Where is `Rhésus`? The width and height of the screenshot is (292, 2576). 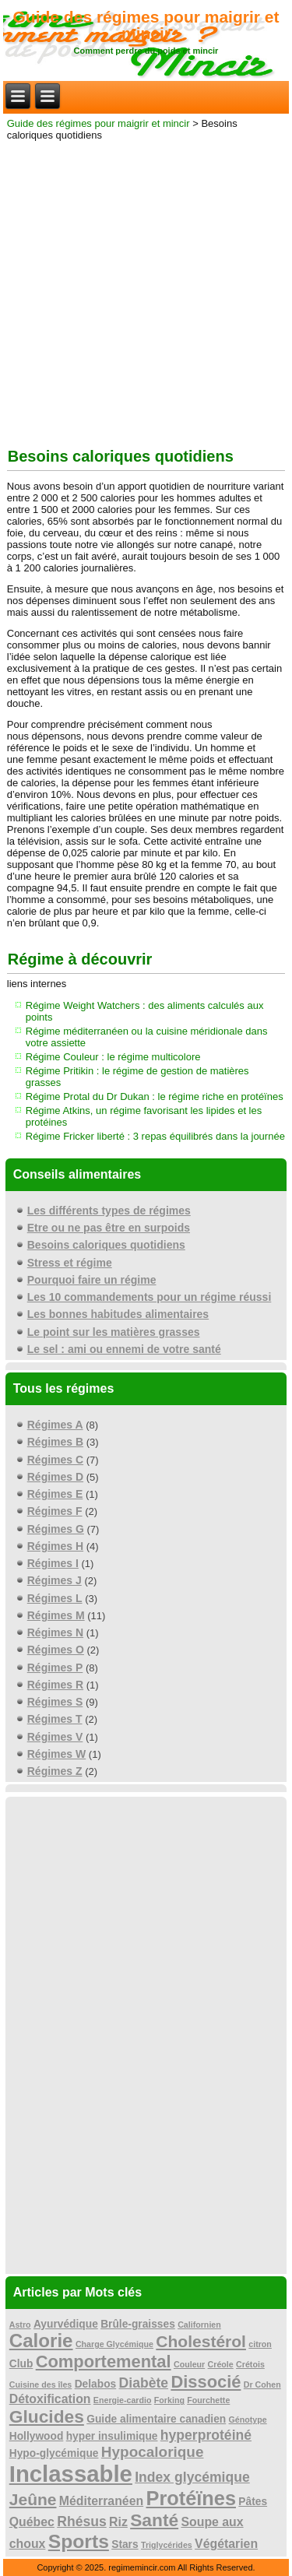
Rhésus is located at coordinates (82, 2521).